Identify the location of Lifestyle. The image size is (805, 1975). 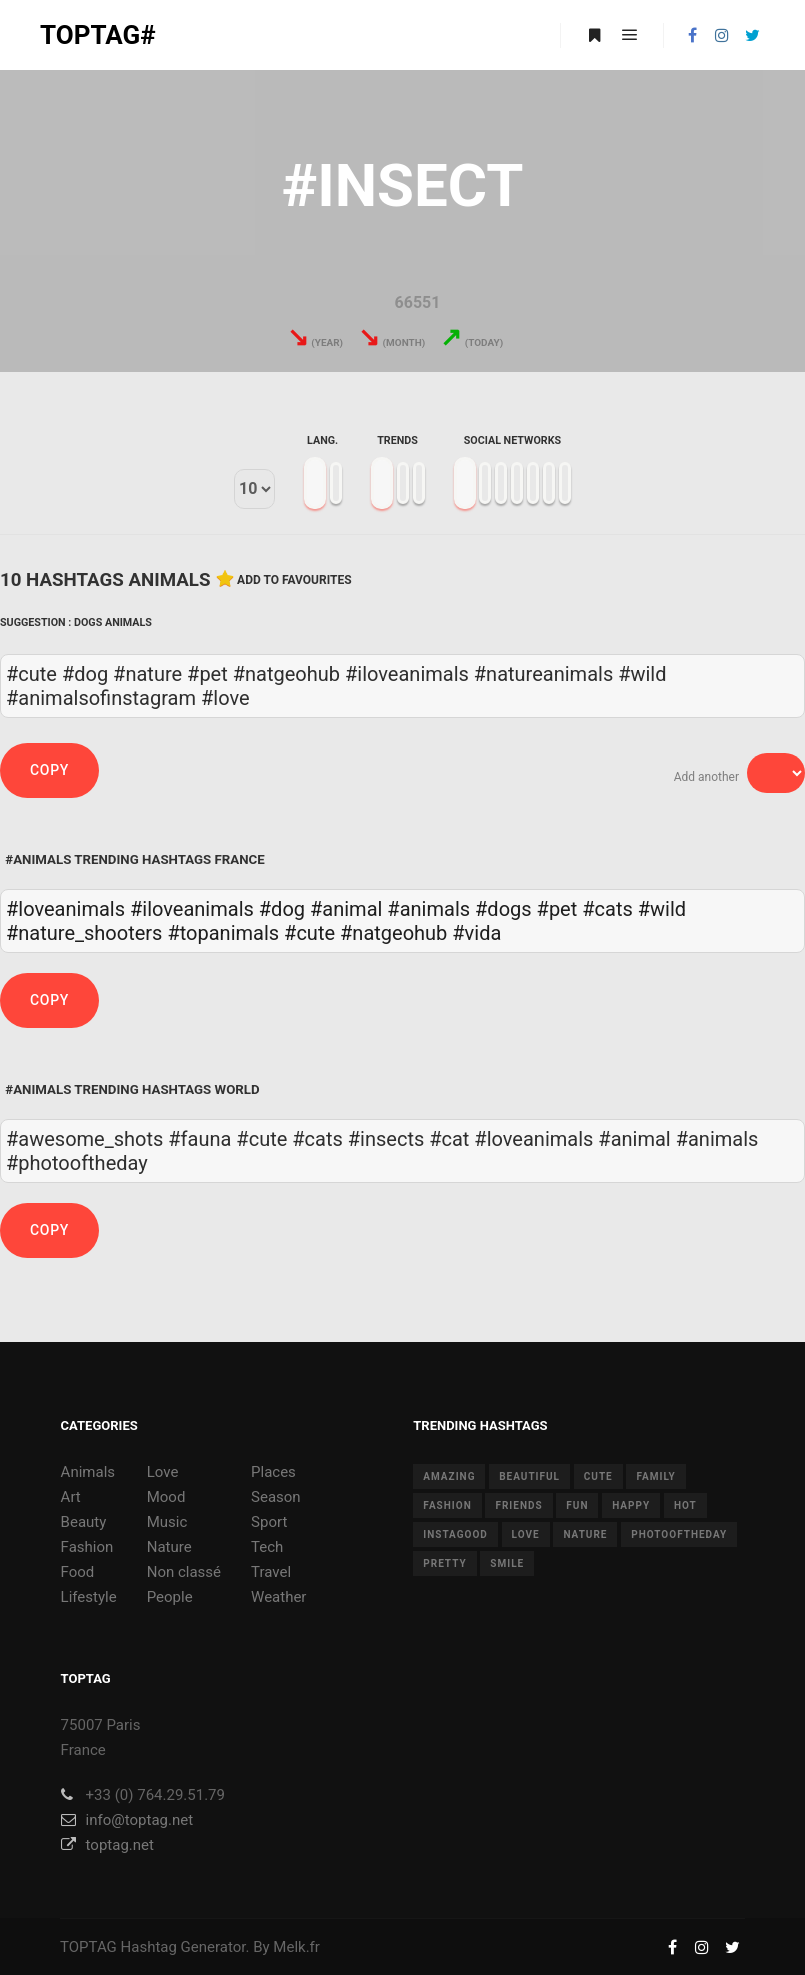
(89, 1597).